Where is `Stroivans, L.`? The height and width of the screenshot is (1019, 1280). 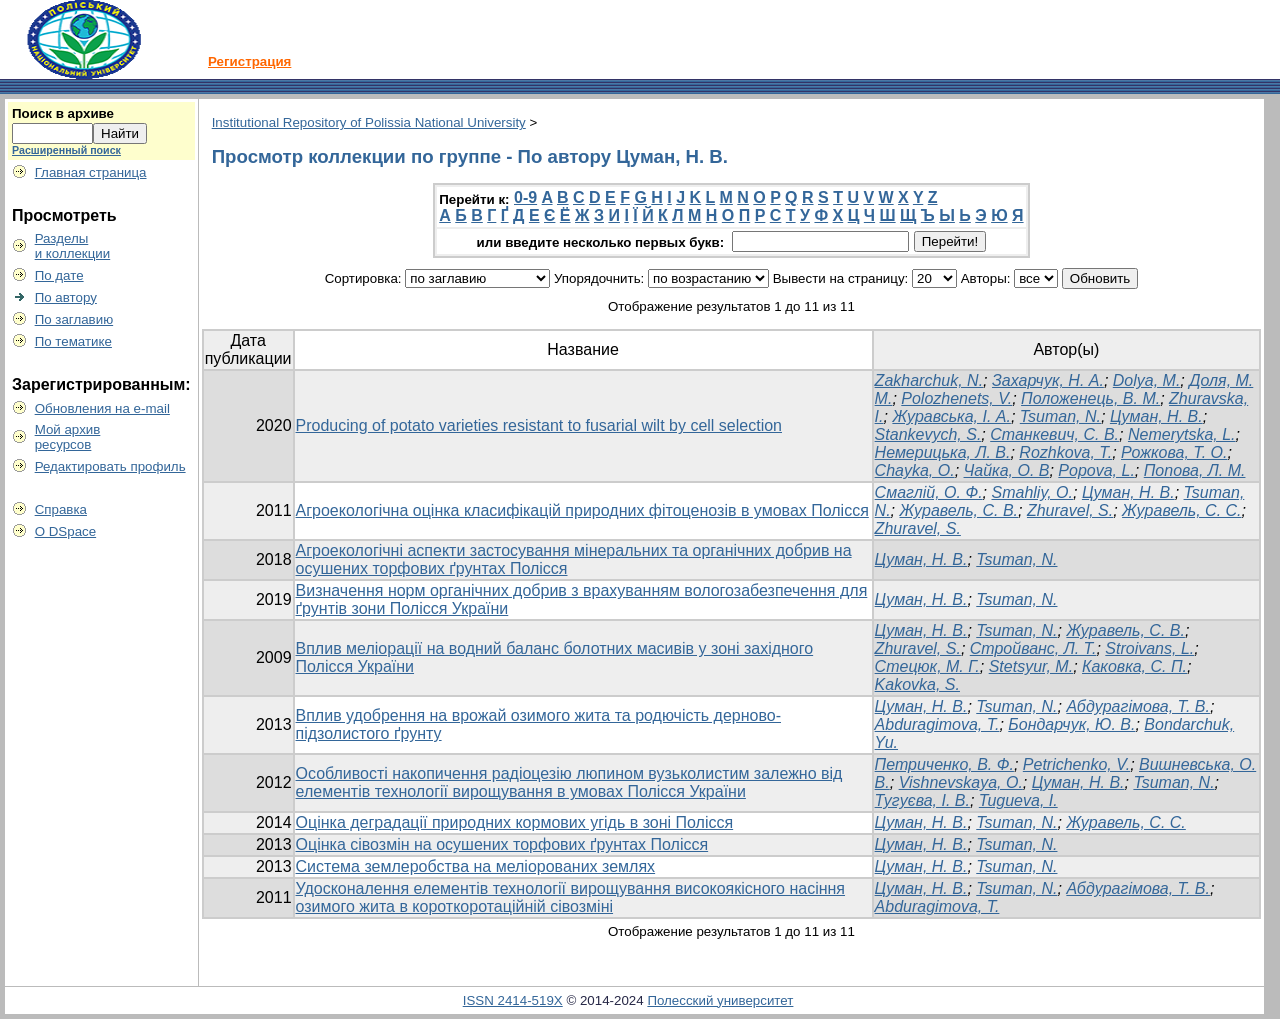
Stroivans, L. is located at coordinates (1149, 648).